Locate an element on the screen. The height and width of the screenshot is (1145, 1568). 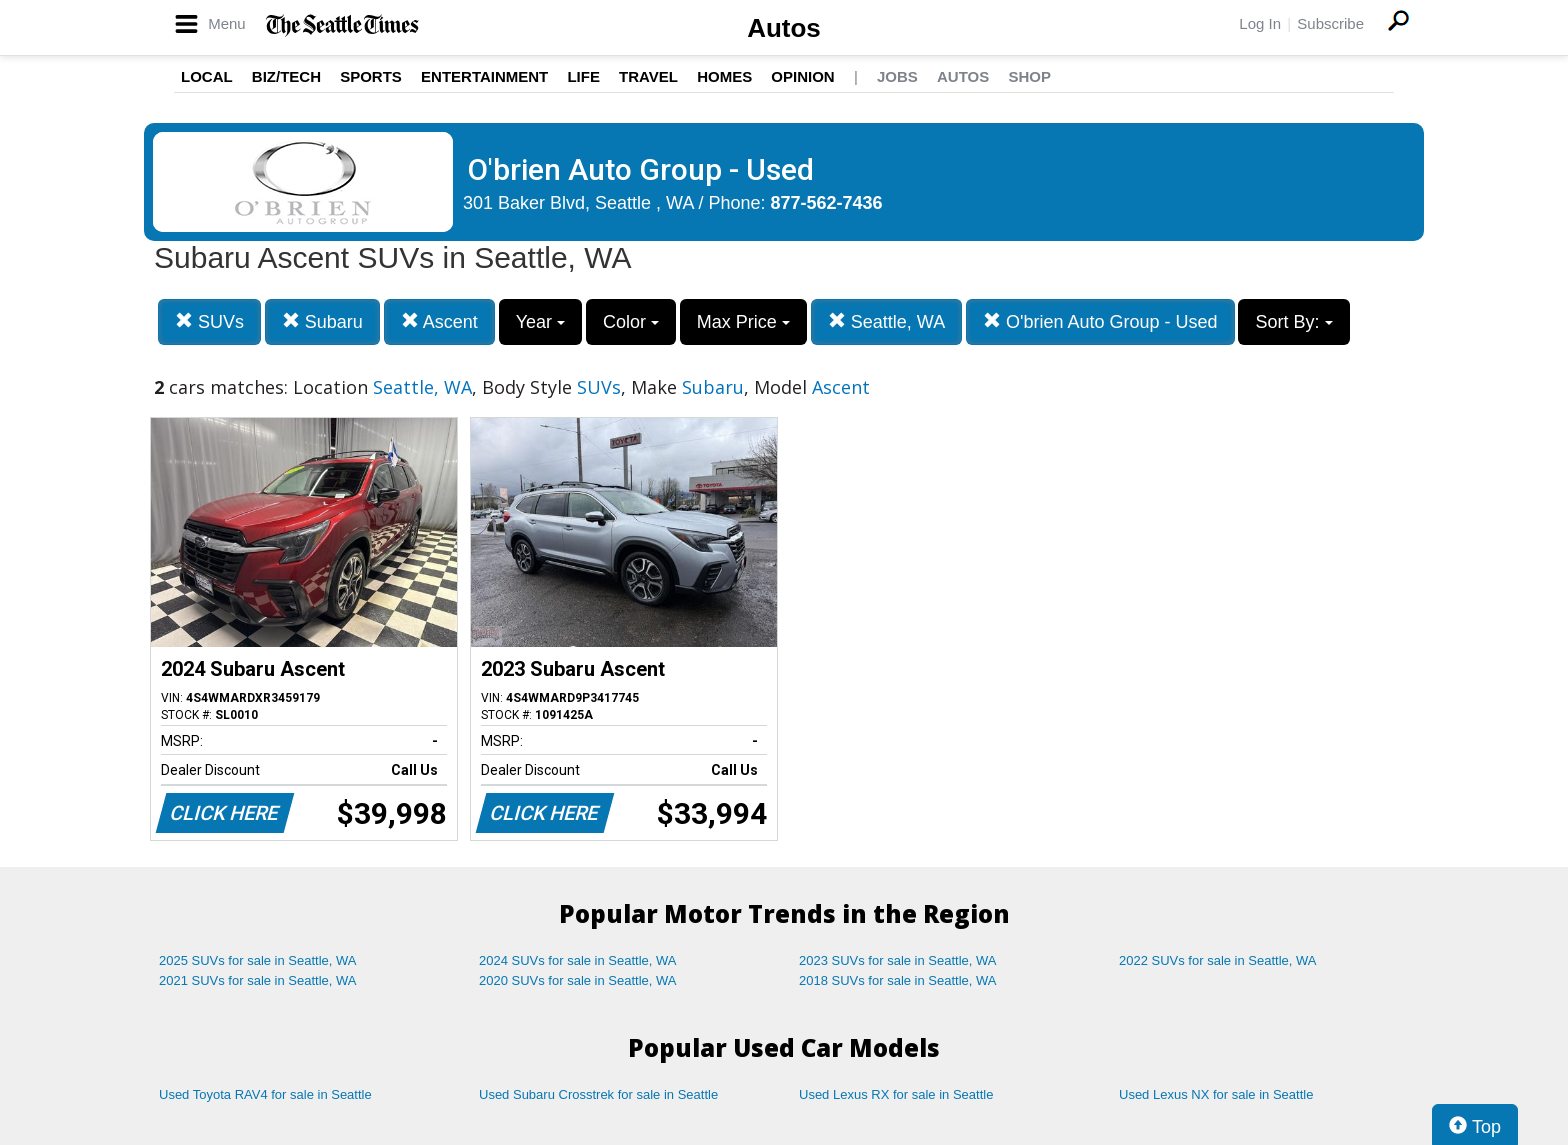
Used Lexus NX for sale in Seattle is located at coordinates (1216, 1094).